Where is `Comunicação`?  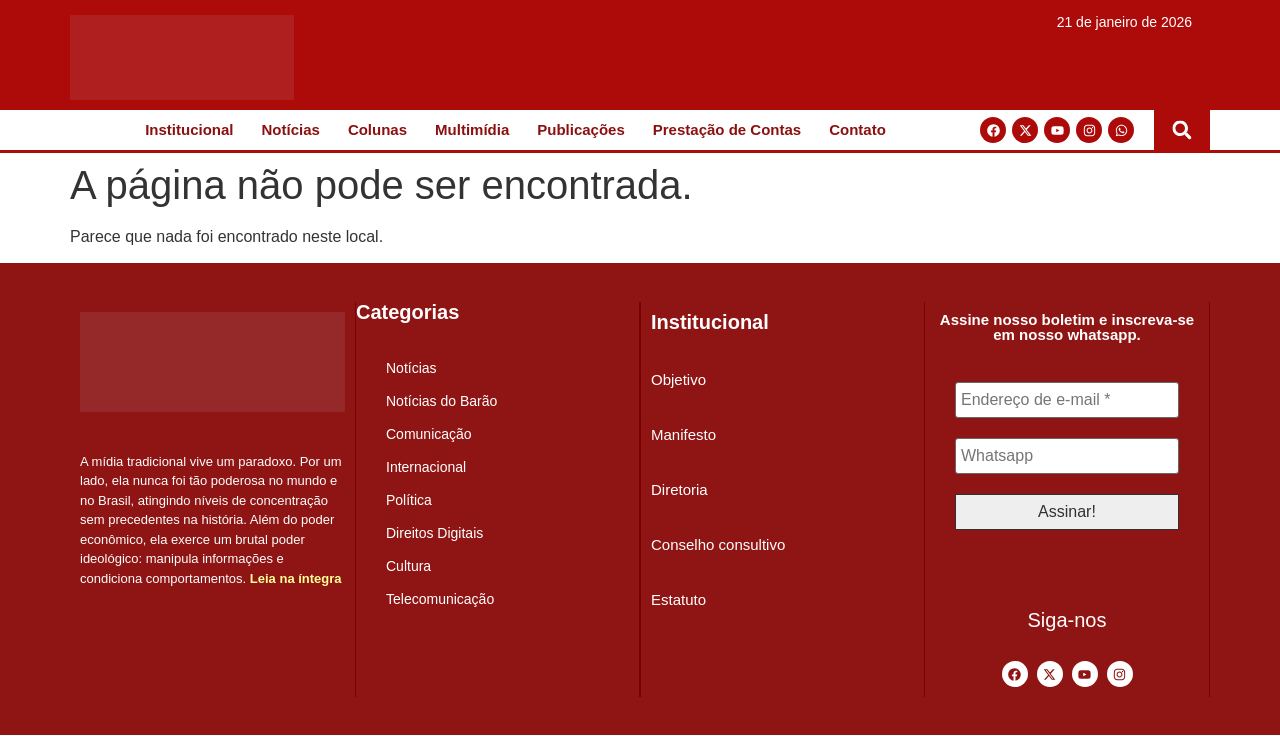 Comunicação is located at coordinates (429, 434).